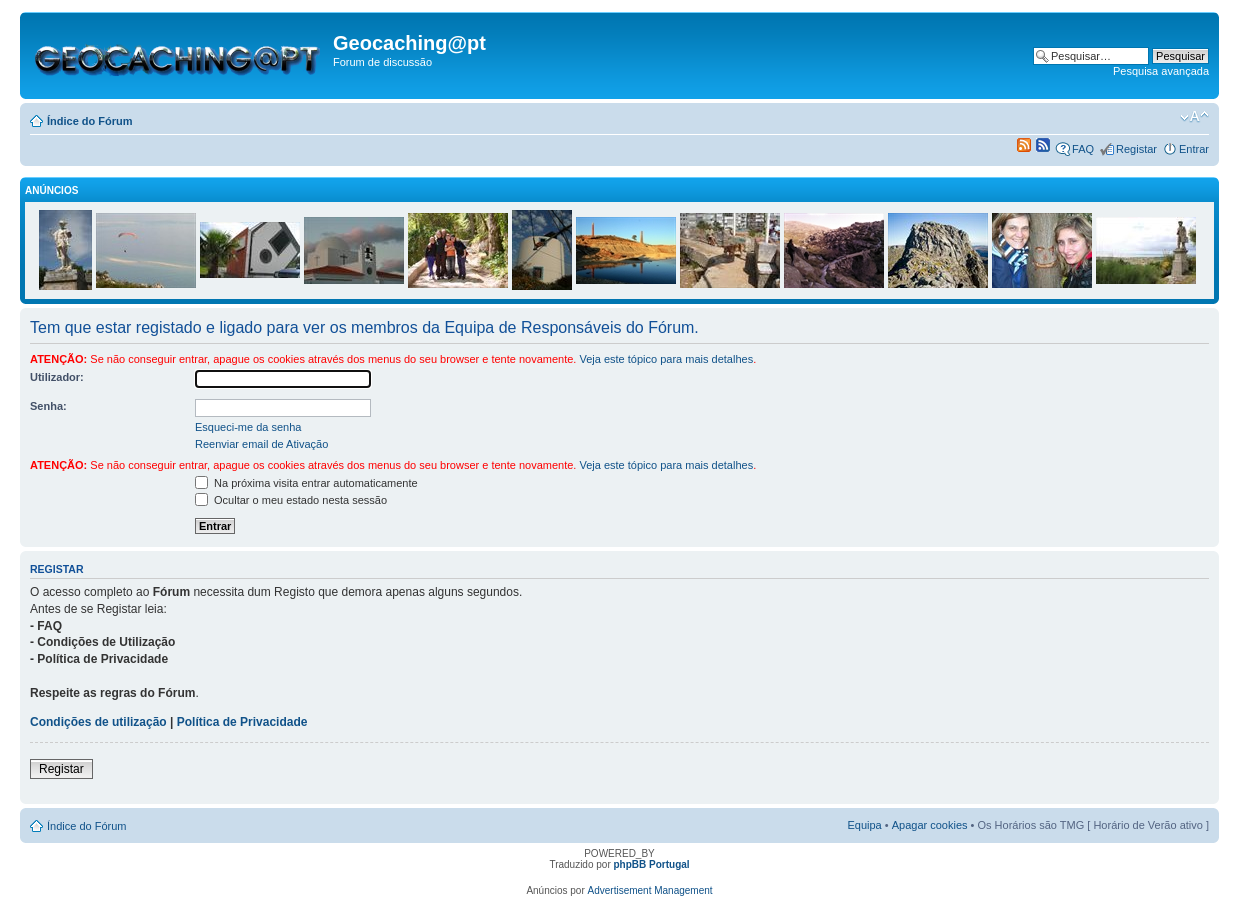 Image resolution: width=1239 pixels, height=924 pixels. What do you see at coordinates (650, 890) in the screenshot?
I see `Advertisement Management` at bounding box center [650, 890].